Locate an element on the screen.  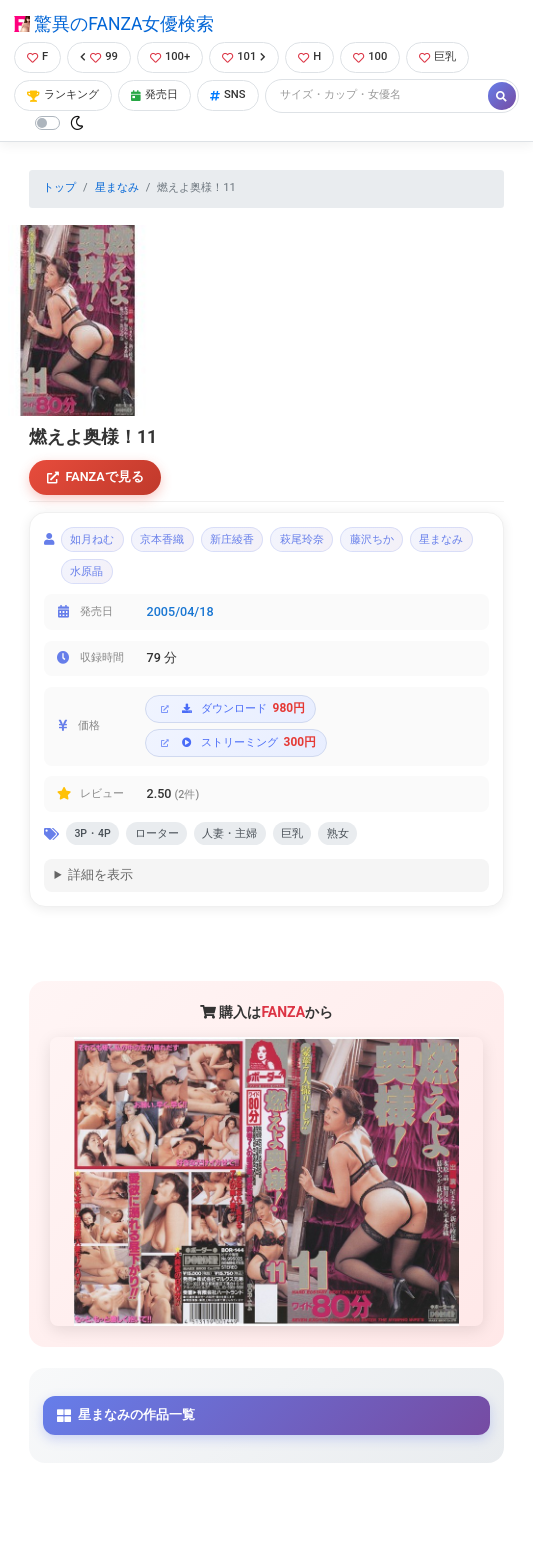
101 is located at coordinates (244, 56).